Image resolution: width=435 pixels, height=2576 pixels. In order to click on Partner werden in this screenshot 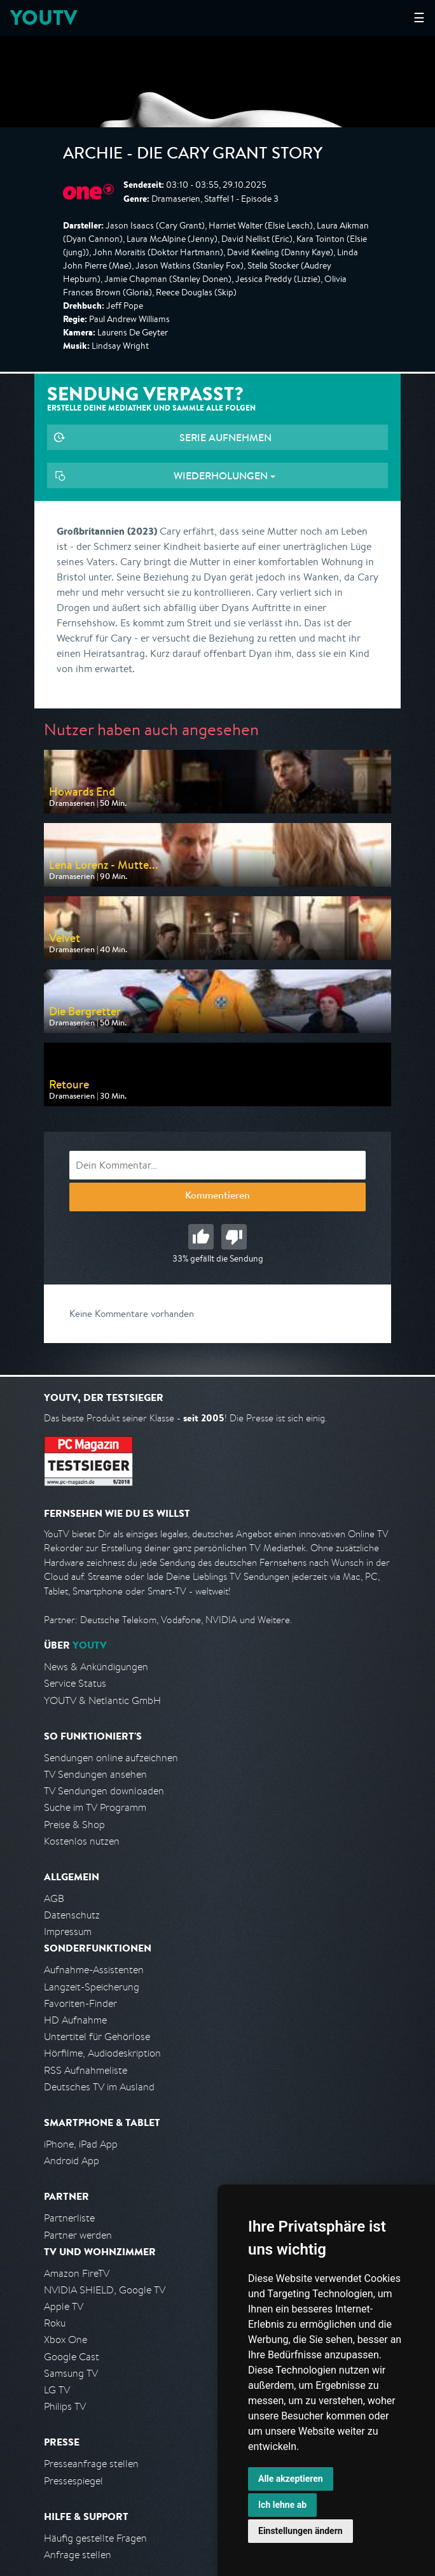, I will do `click(78, 2235)`.